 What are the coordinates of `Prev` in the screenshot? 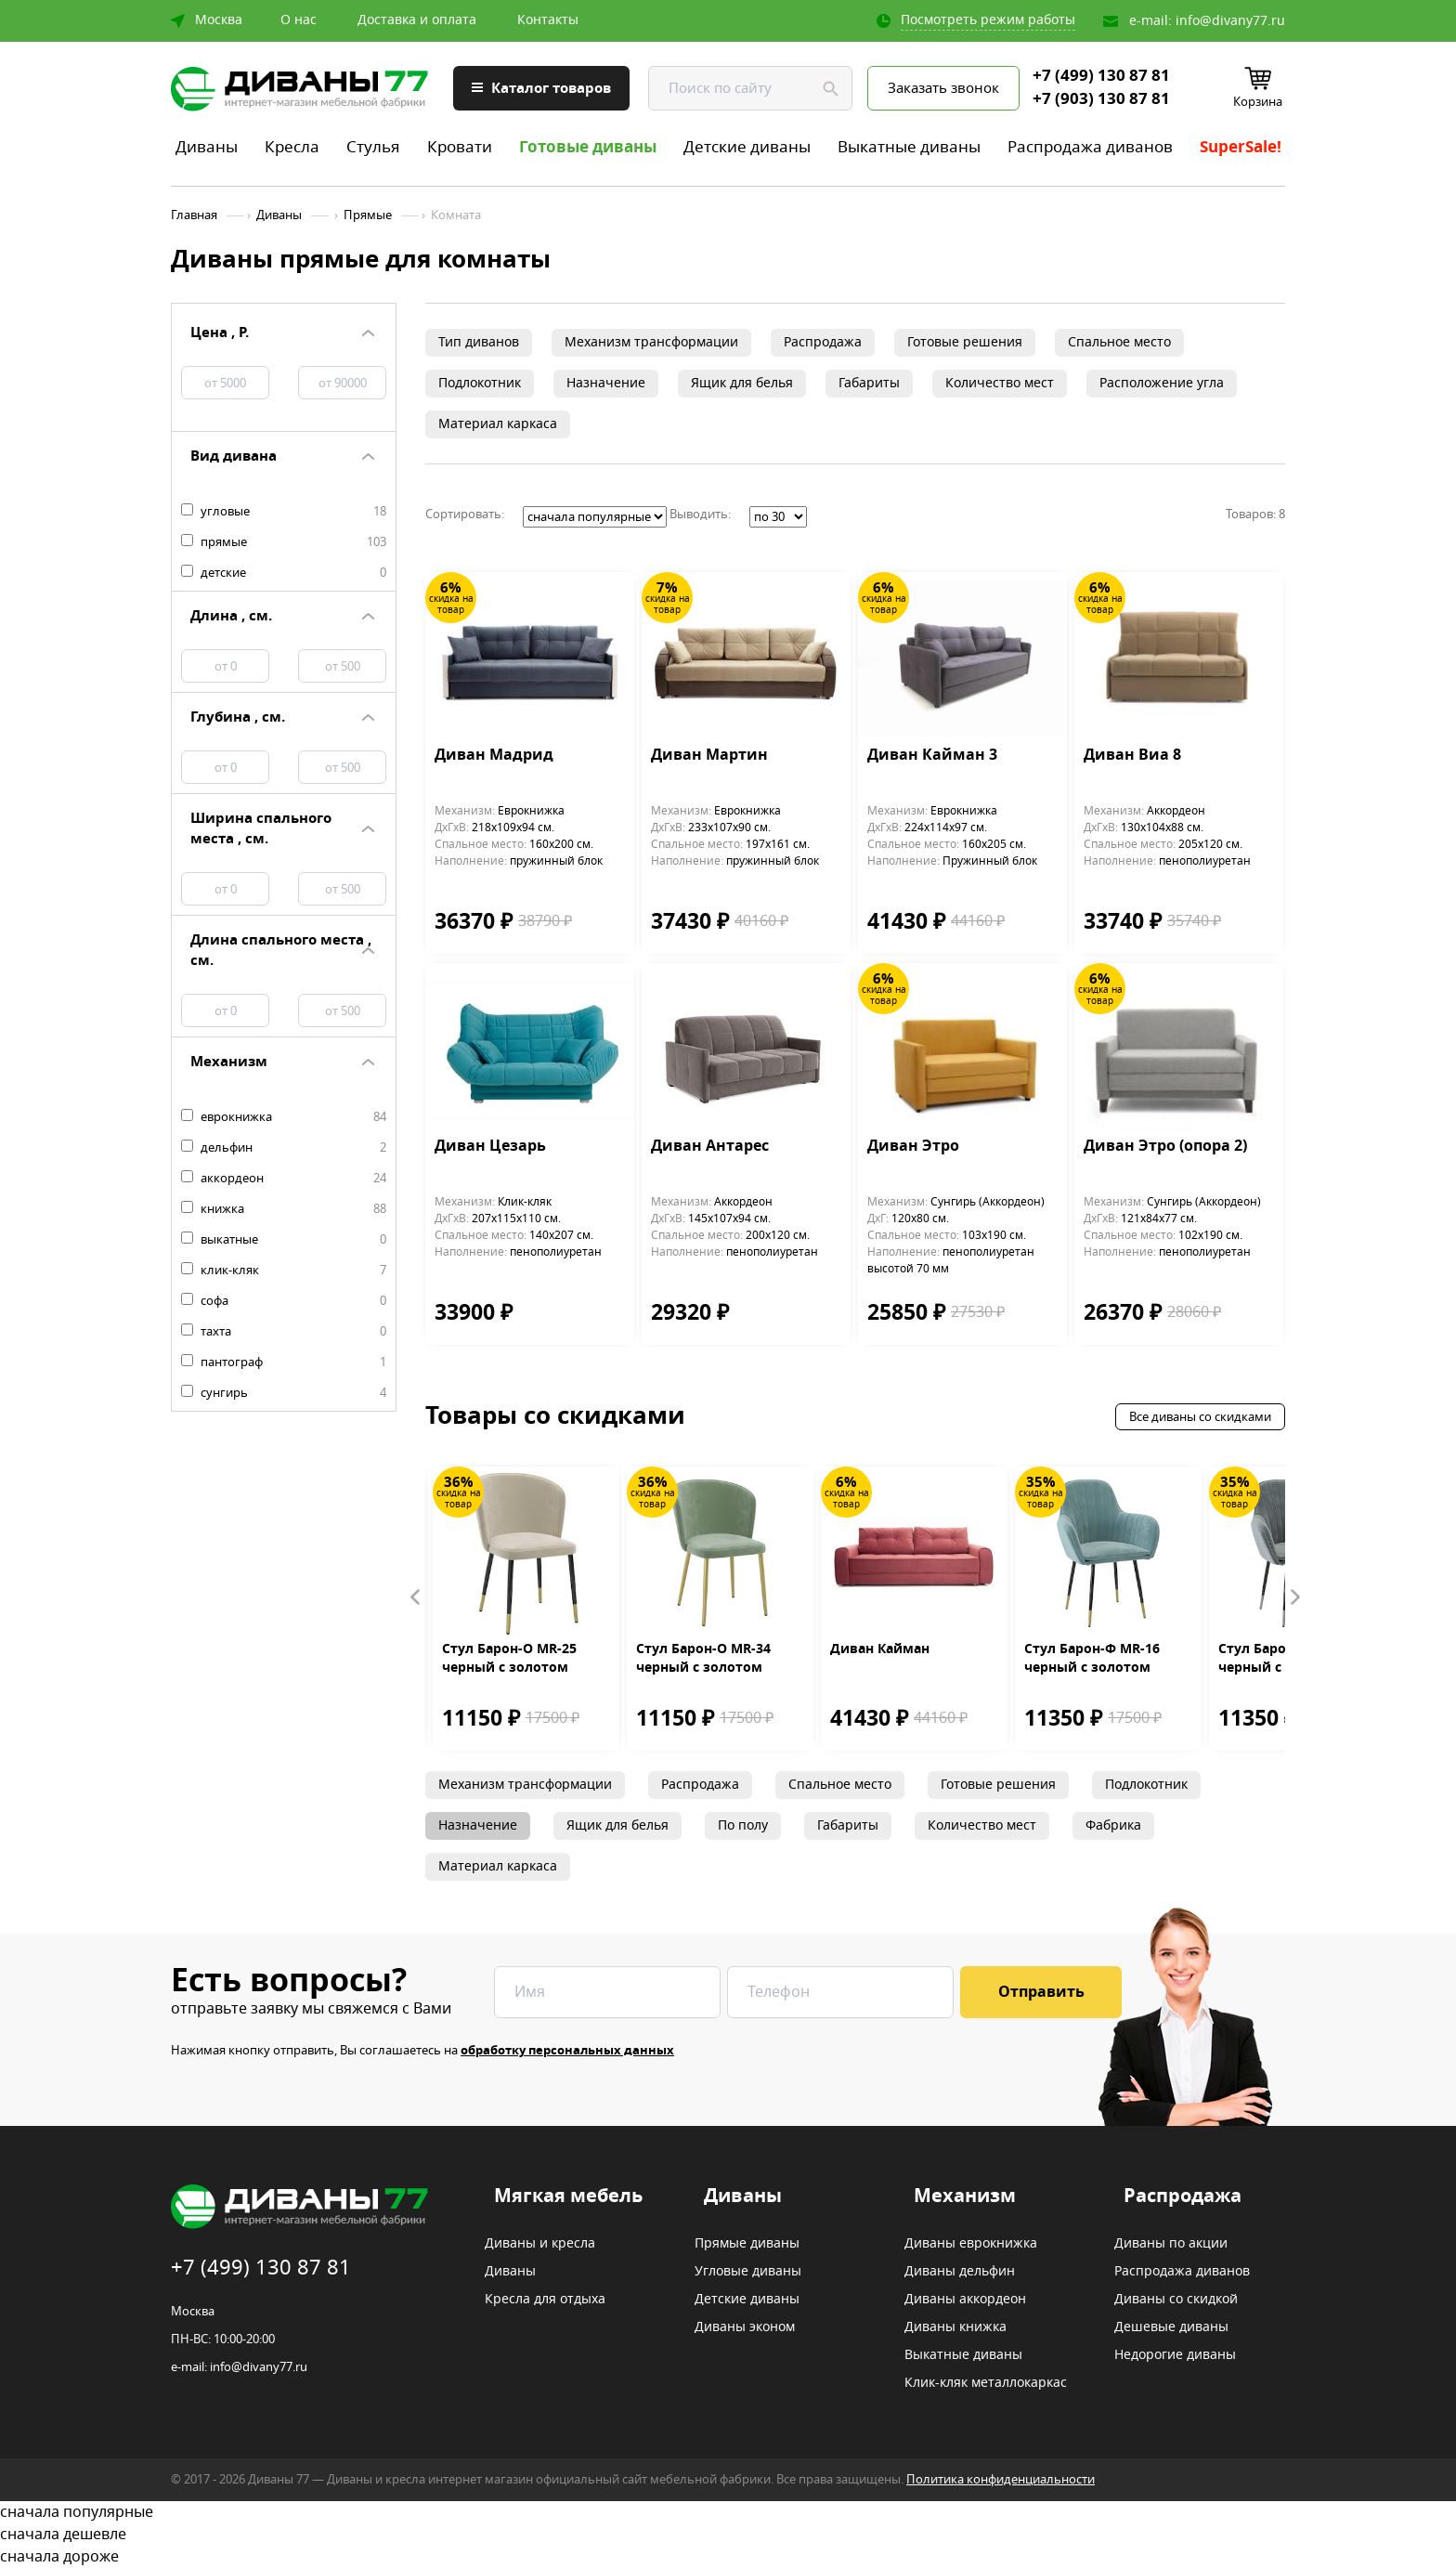 It's located at (416, 1597).